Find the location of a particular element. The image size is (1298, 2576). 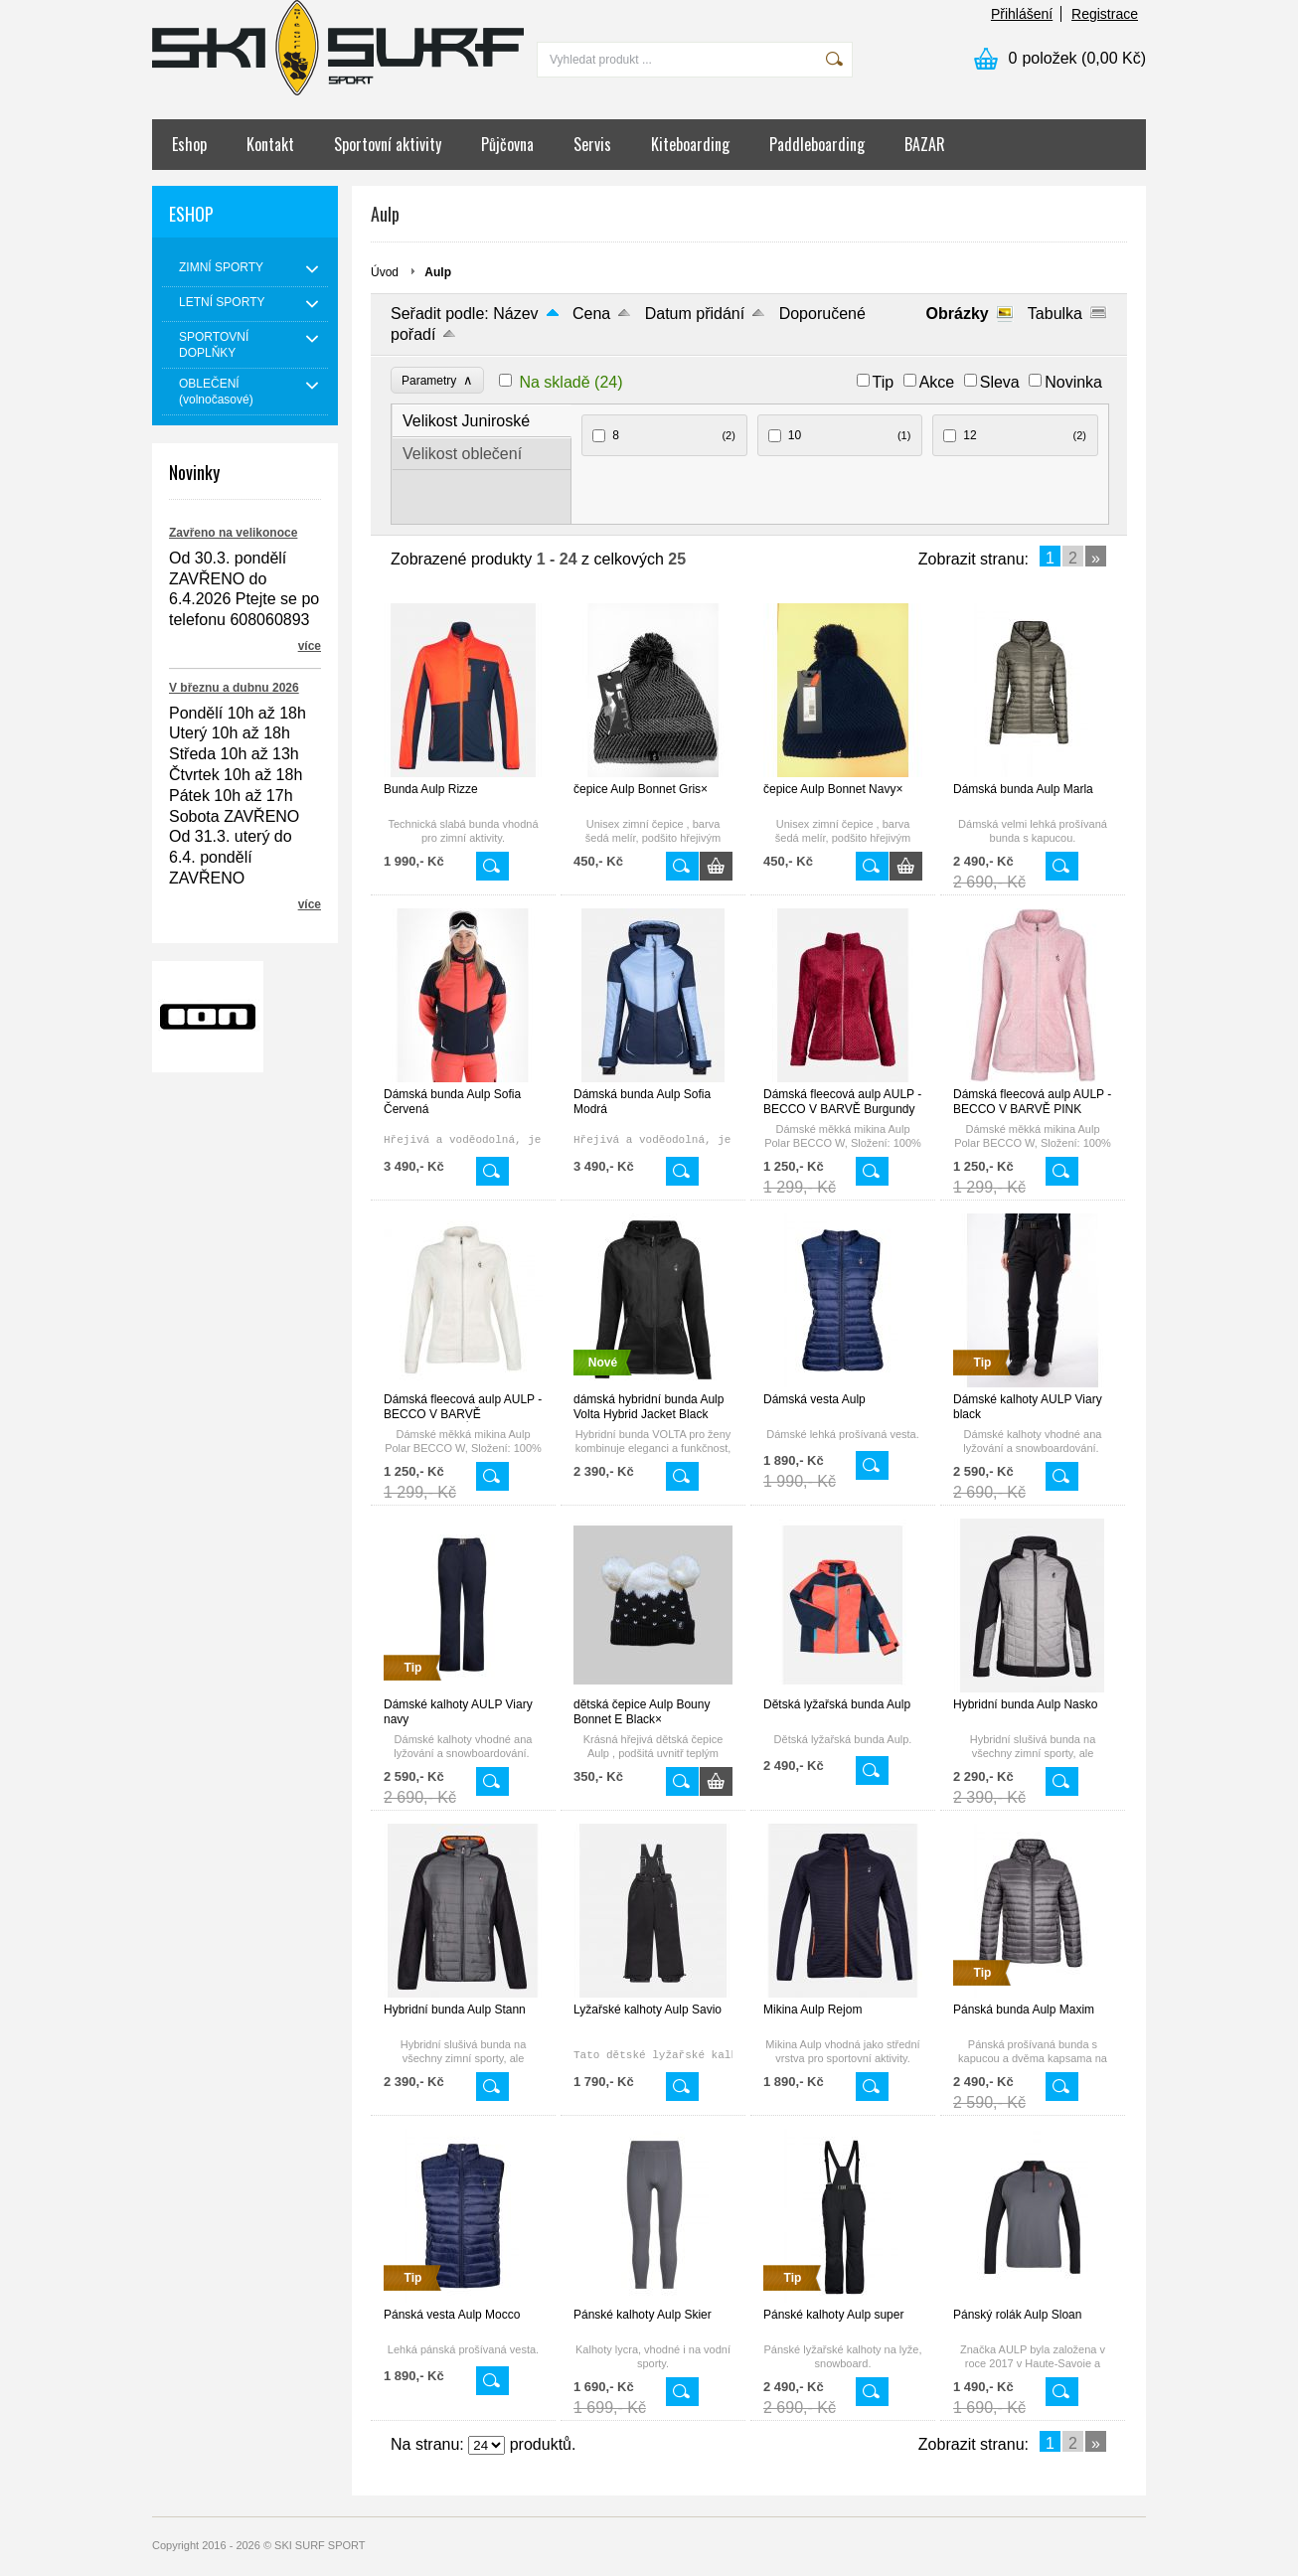

více is located at coordinates (309, 646).